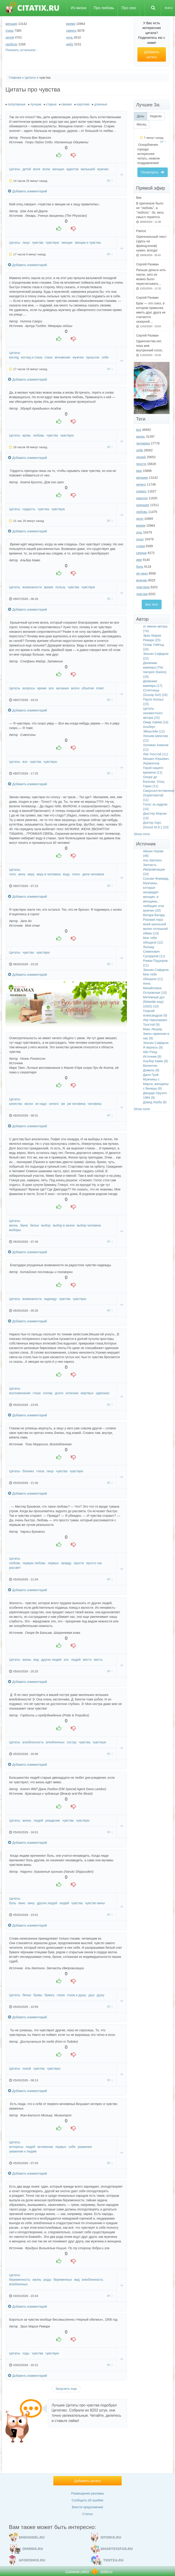 Image resolution: width=175 pixels, height=2576 pixels. What do you see at coordinates (15, 77) in the screenshot?
I see `Главная` at bounding box center [15, 77].